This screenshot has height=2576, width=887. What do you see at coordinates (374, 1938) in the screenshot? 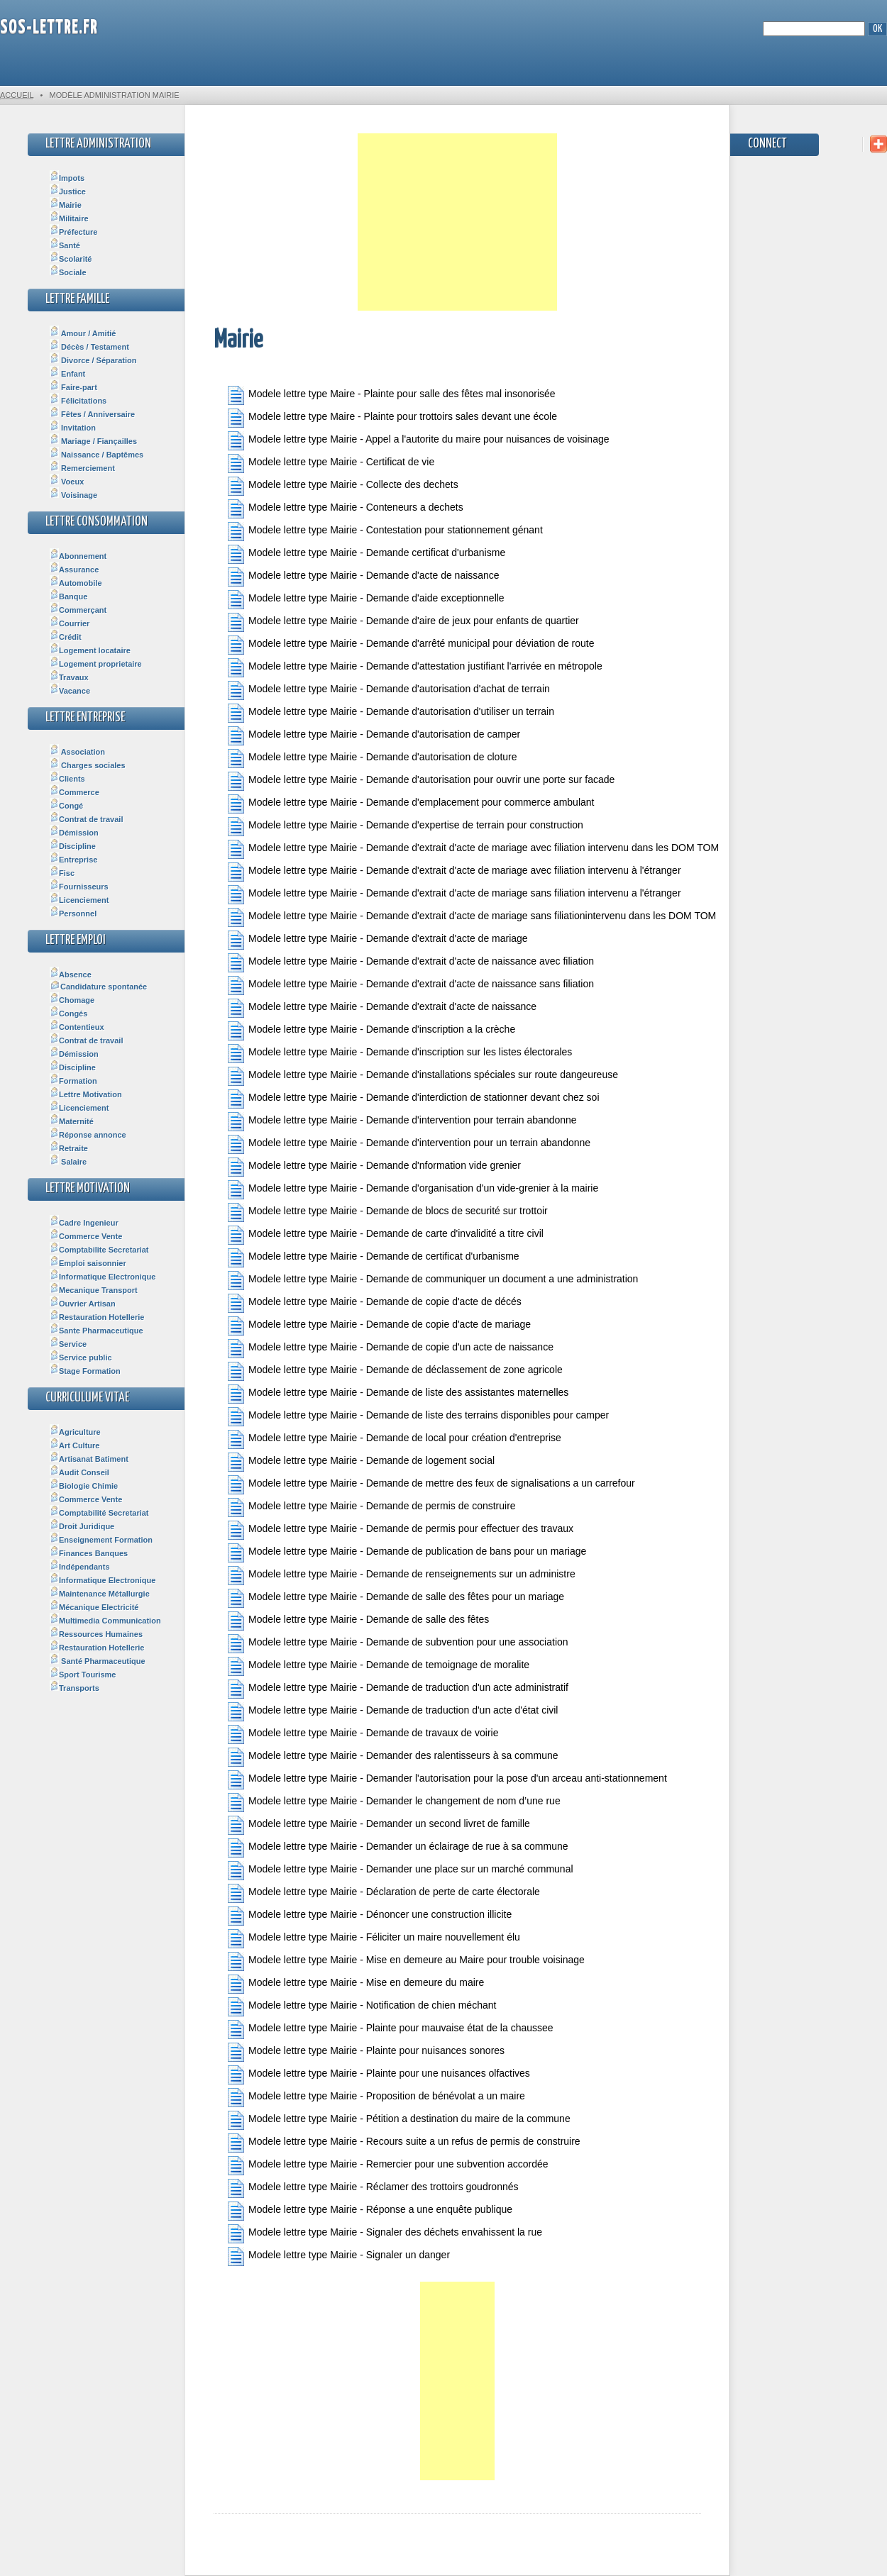
I see `Modele lettre type Mairie - Féliciter un maire nouvellement élu` at bounding box center [374, 1938].